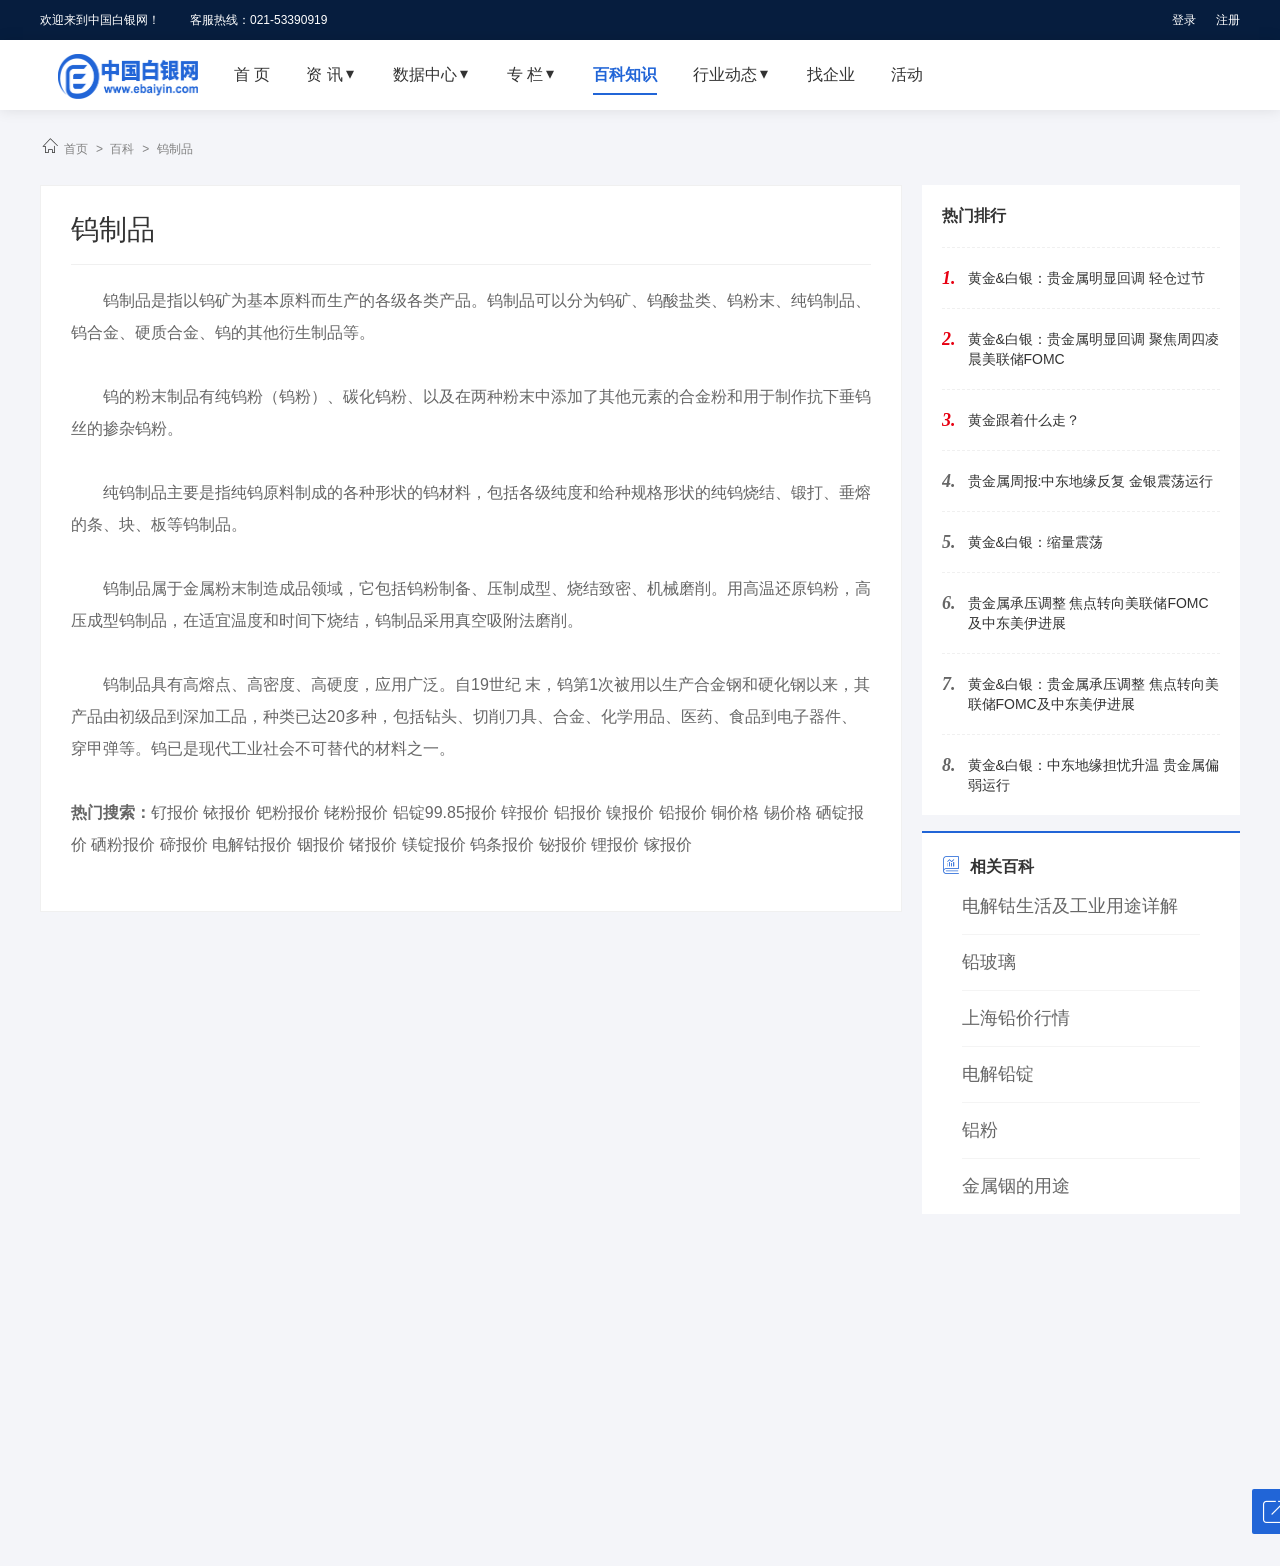 The height and width of the screenshot is (1566, 1280). Describe the element at coordinates (227, 812) in the screenshot. I see `铱报价` at that location.